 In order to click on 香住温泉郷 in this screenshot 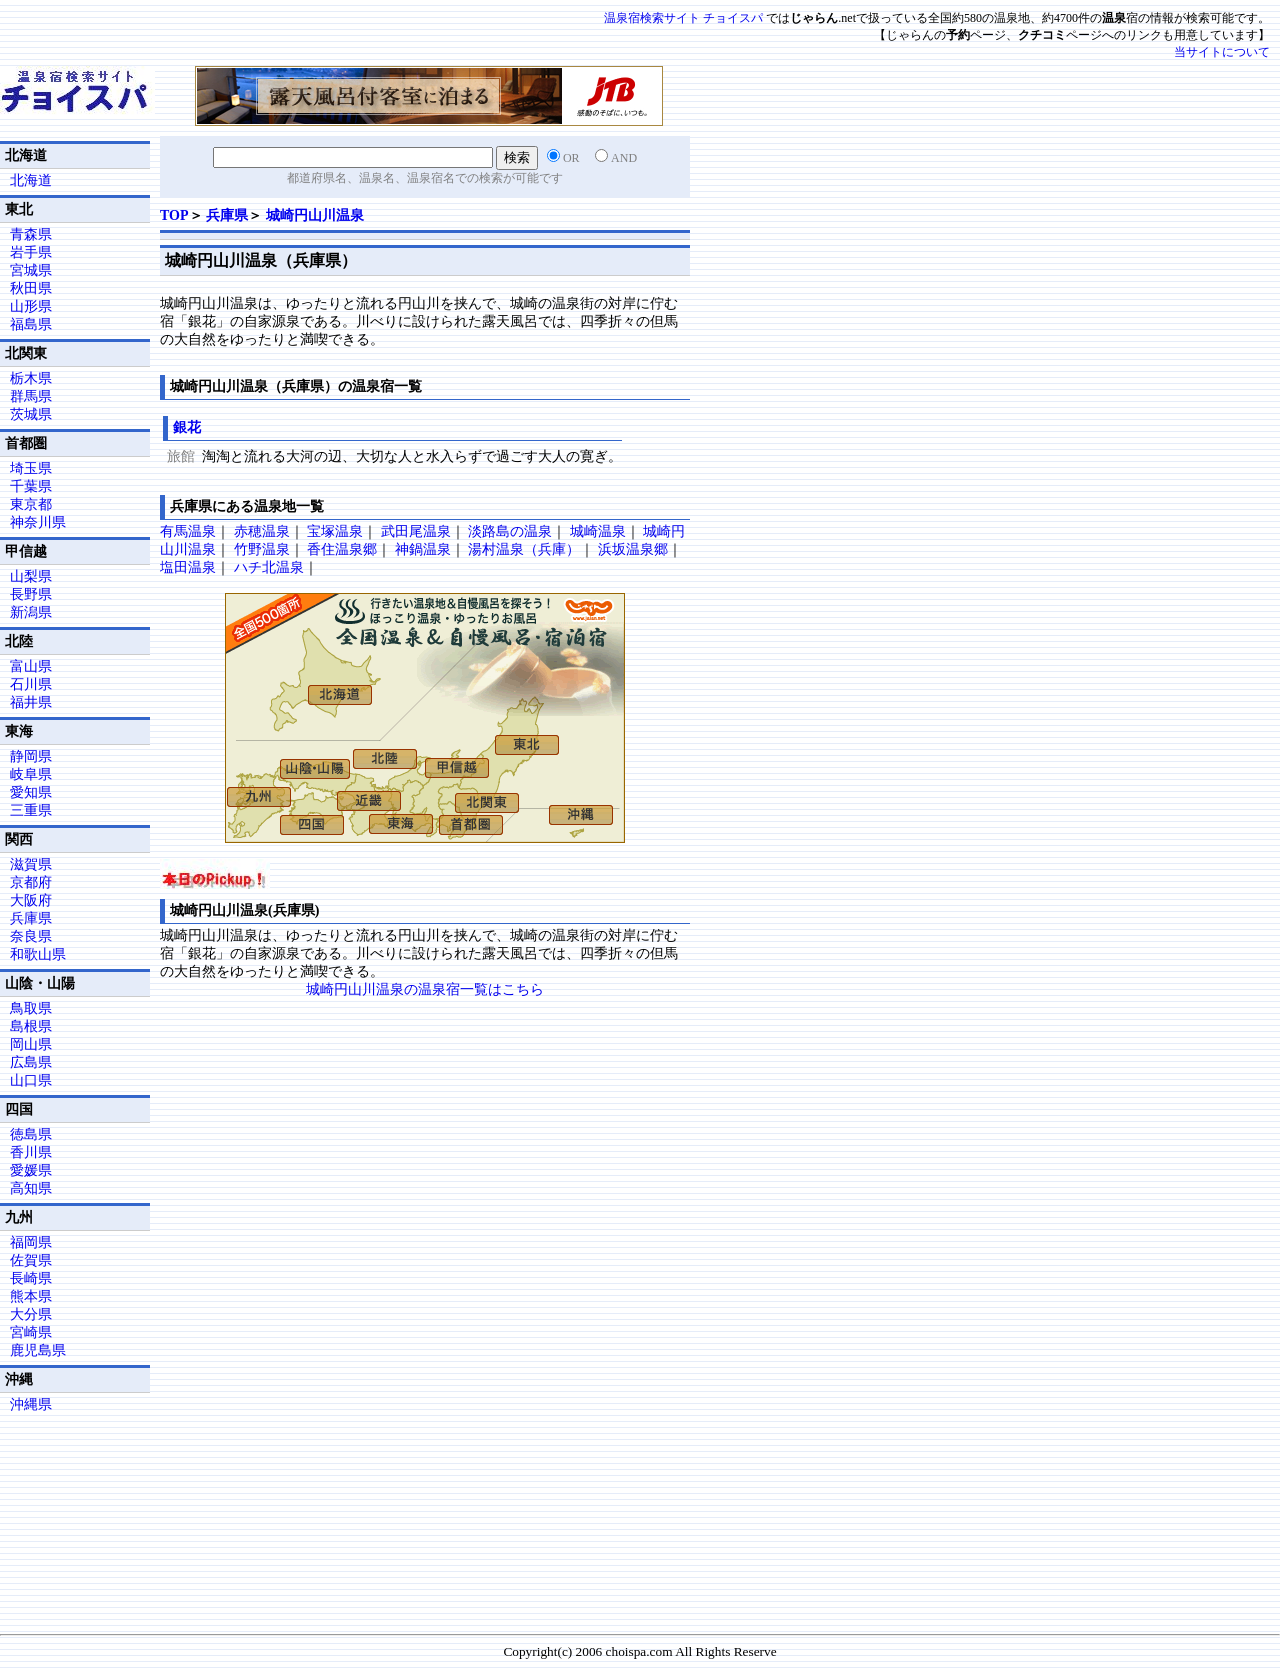, I will do `click(342, 549)`.